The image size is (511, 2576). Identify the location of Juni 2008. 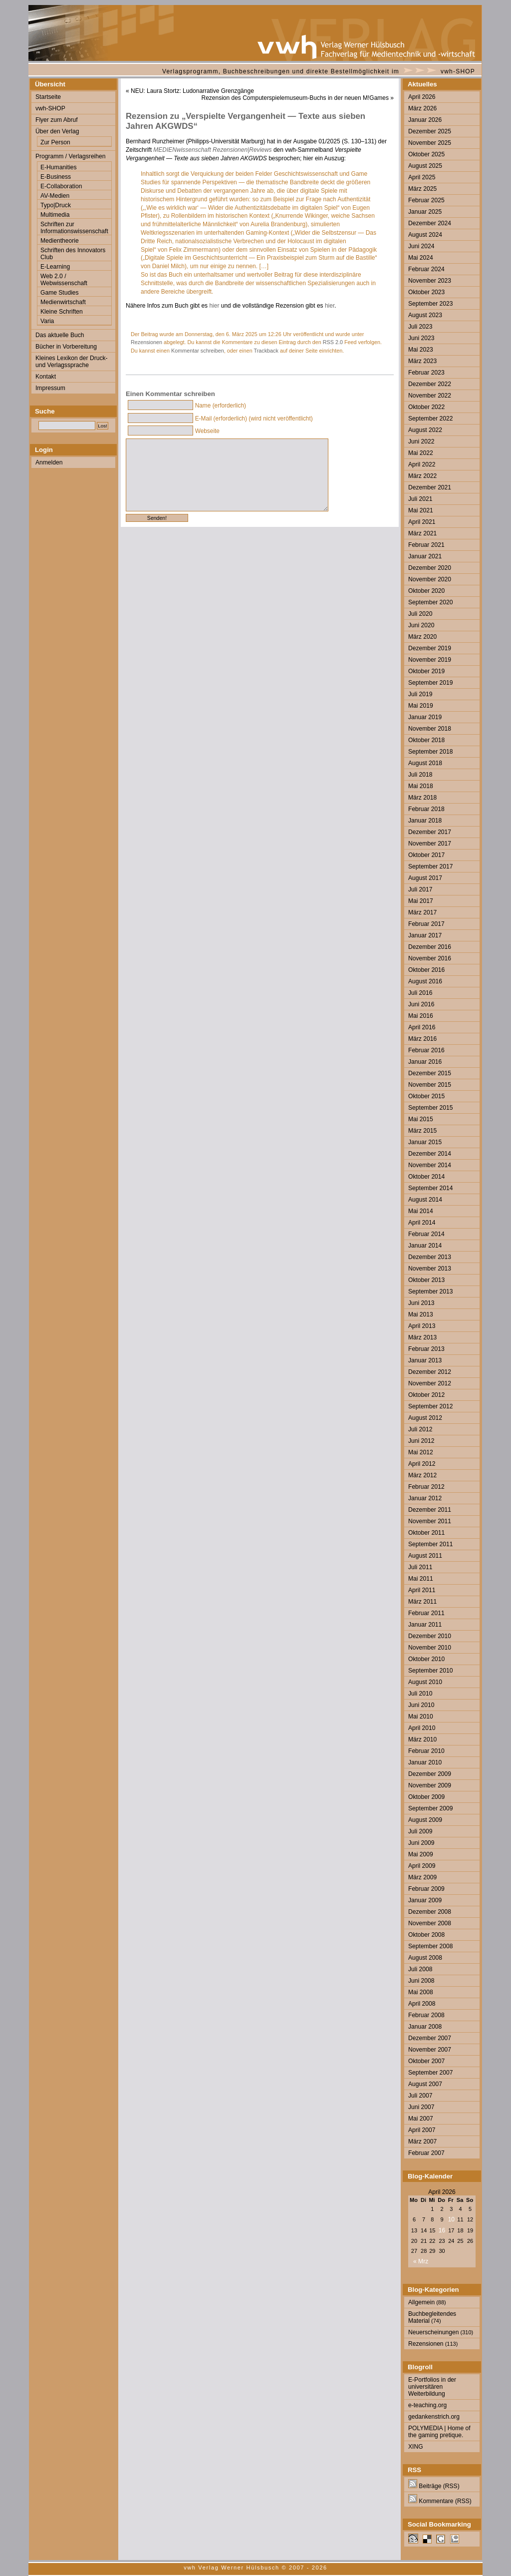
(421, 1980).